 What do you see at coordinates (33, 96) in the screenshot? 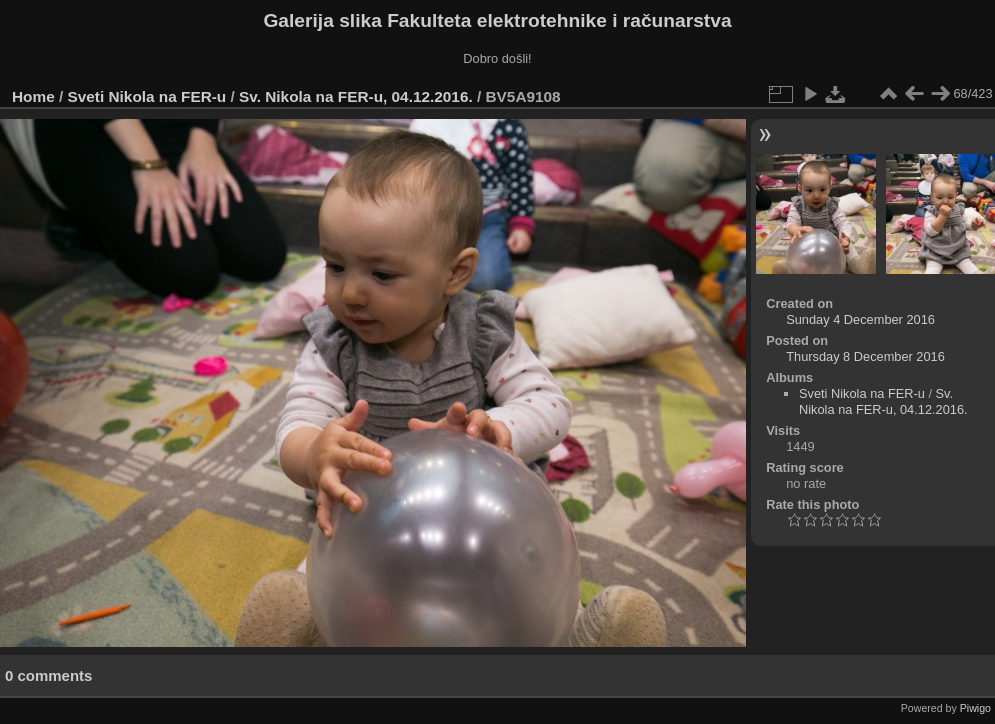
I see `Home` at bounding box center [33, 96].